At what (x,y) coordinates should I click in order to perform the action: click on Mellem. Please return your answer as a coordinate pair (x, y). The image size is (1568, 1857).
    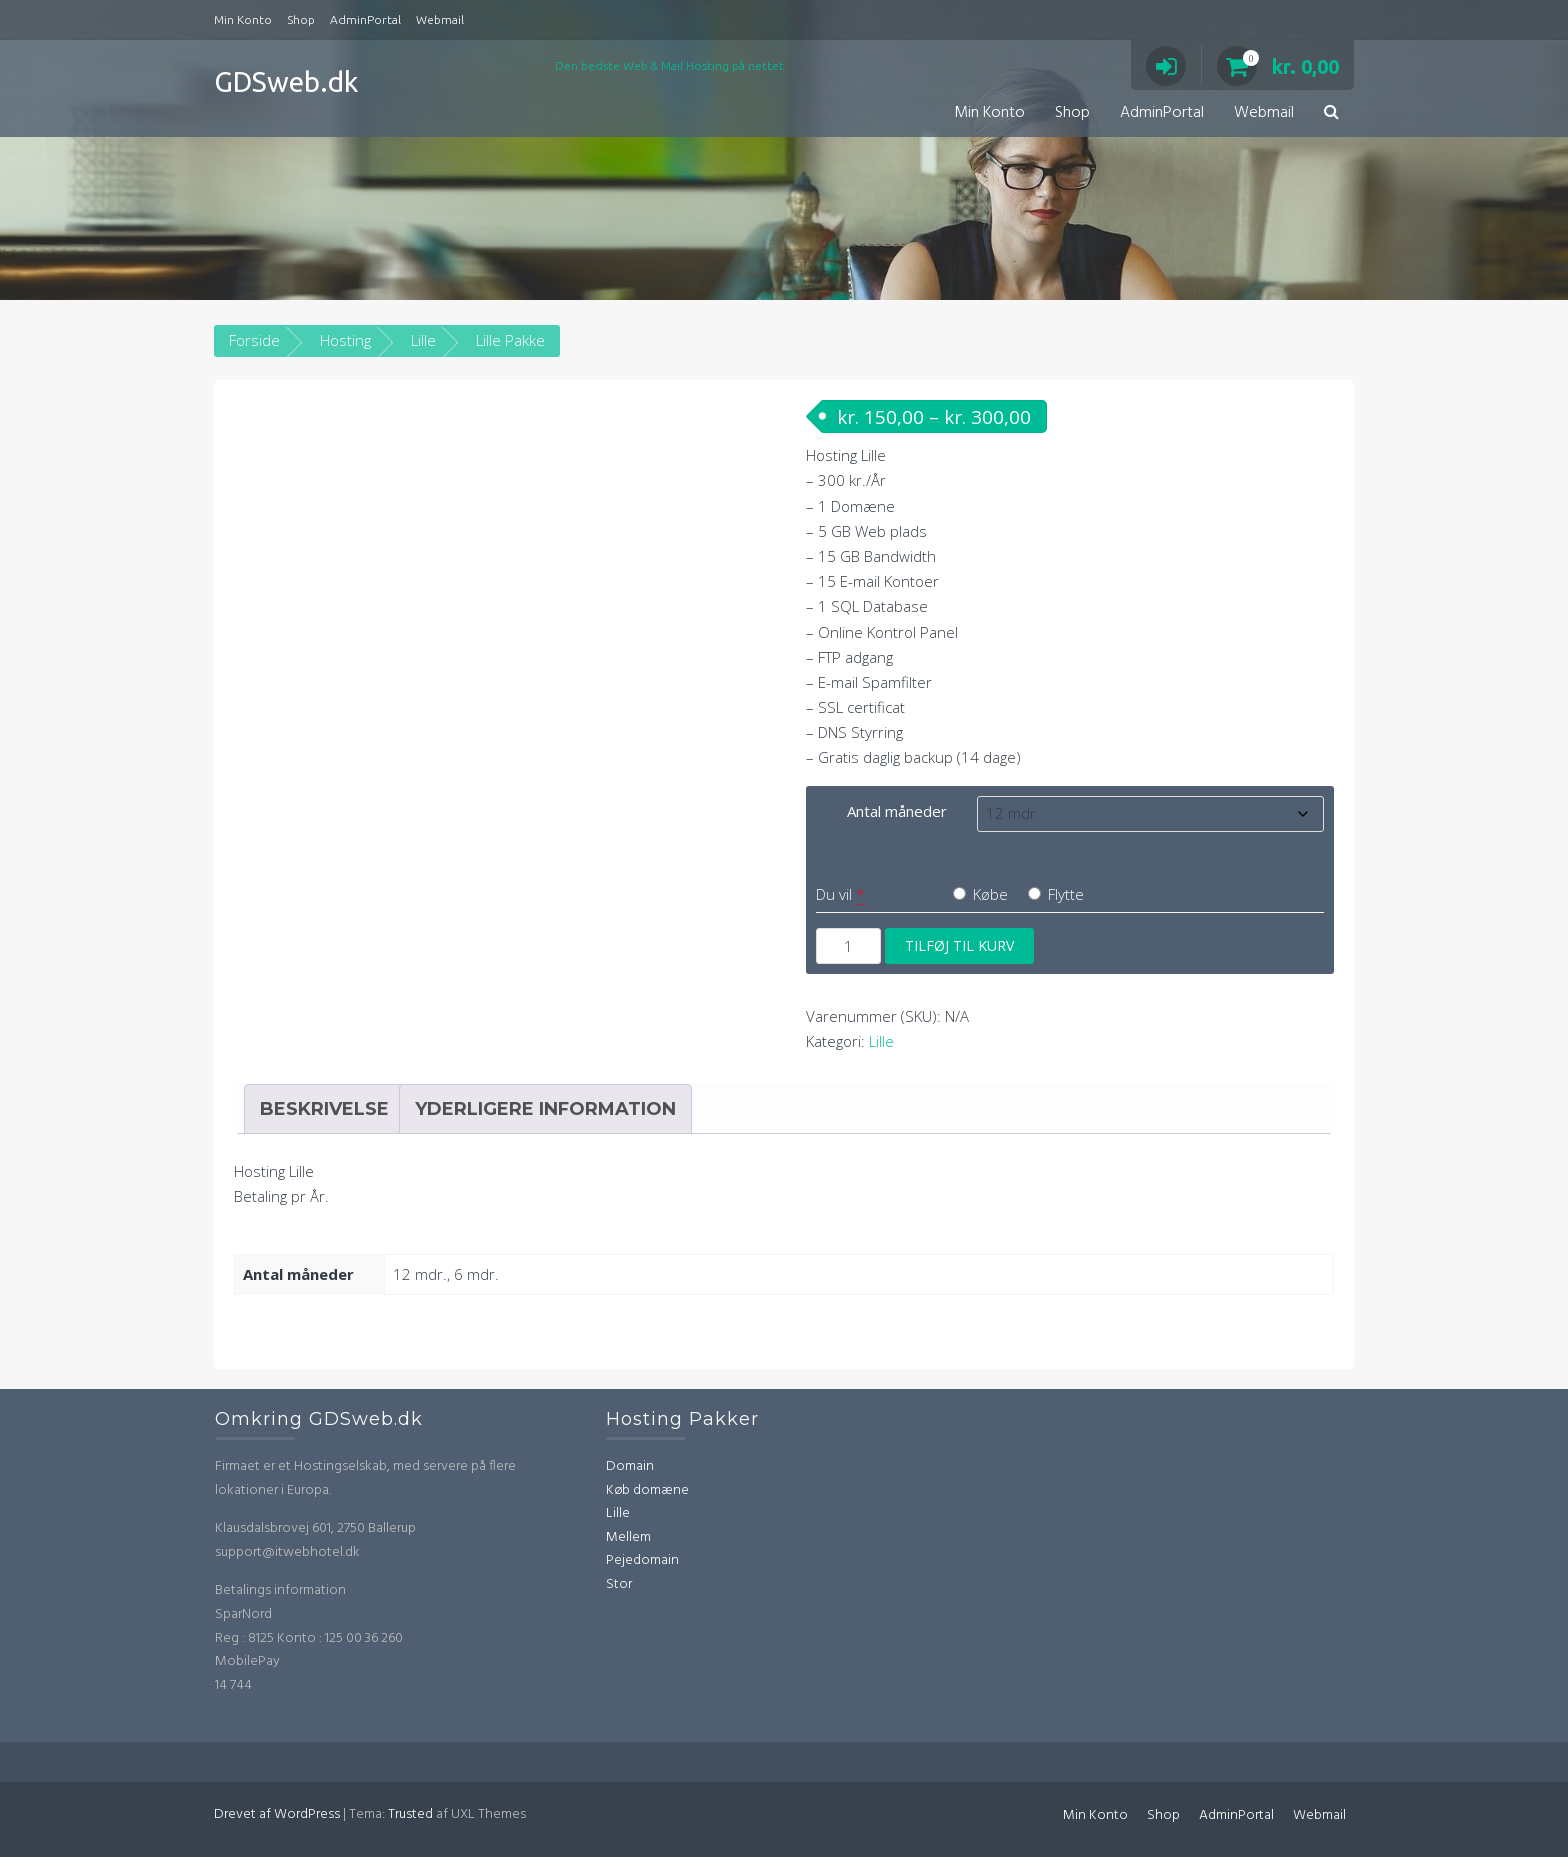
    Looking at the image, I should click on (628, 1537).